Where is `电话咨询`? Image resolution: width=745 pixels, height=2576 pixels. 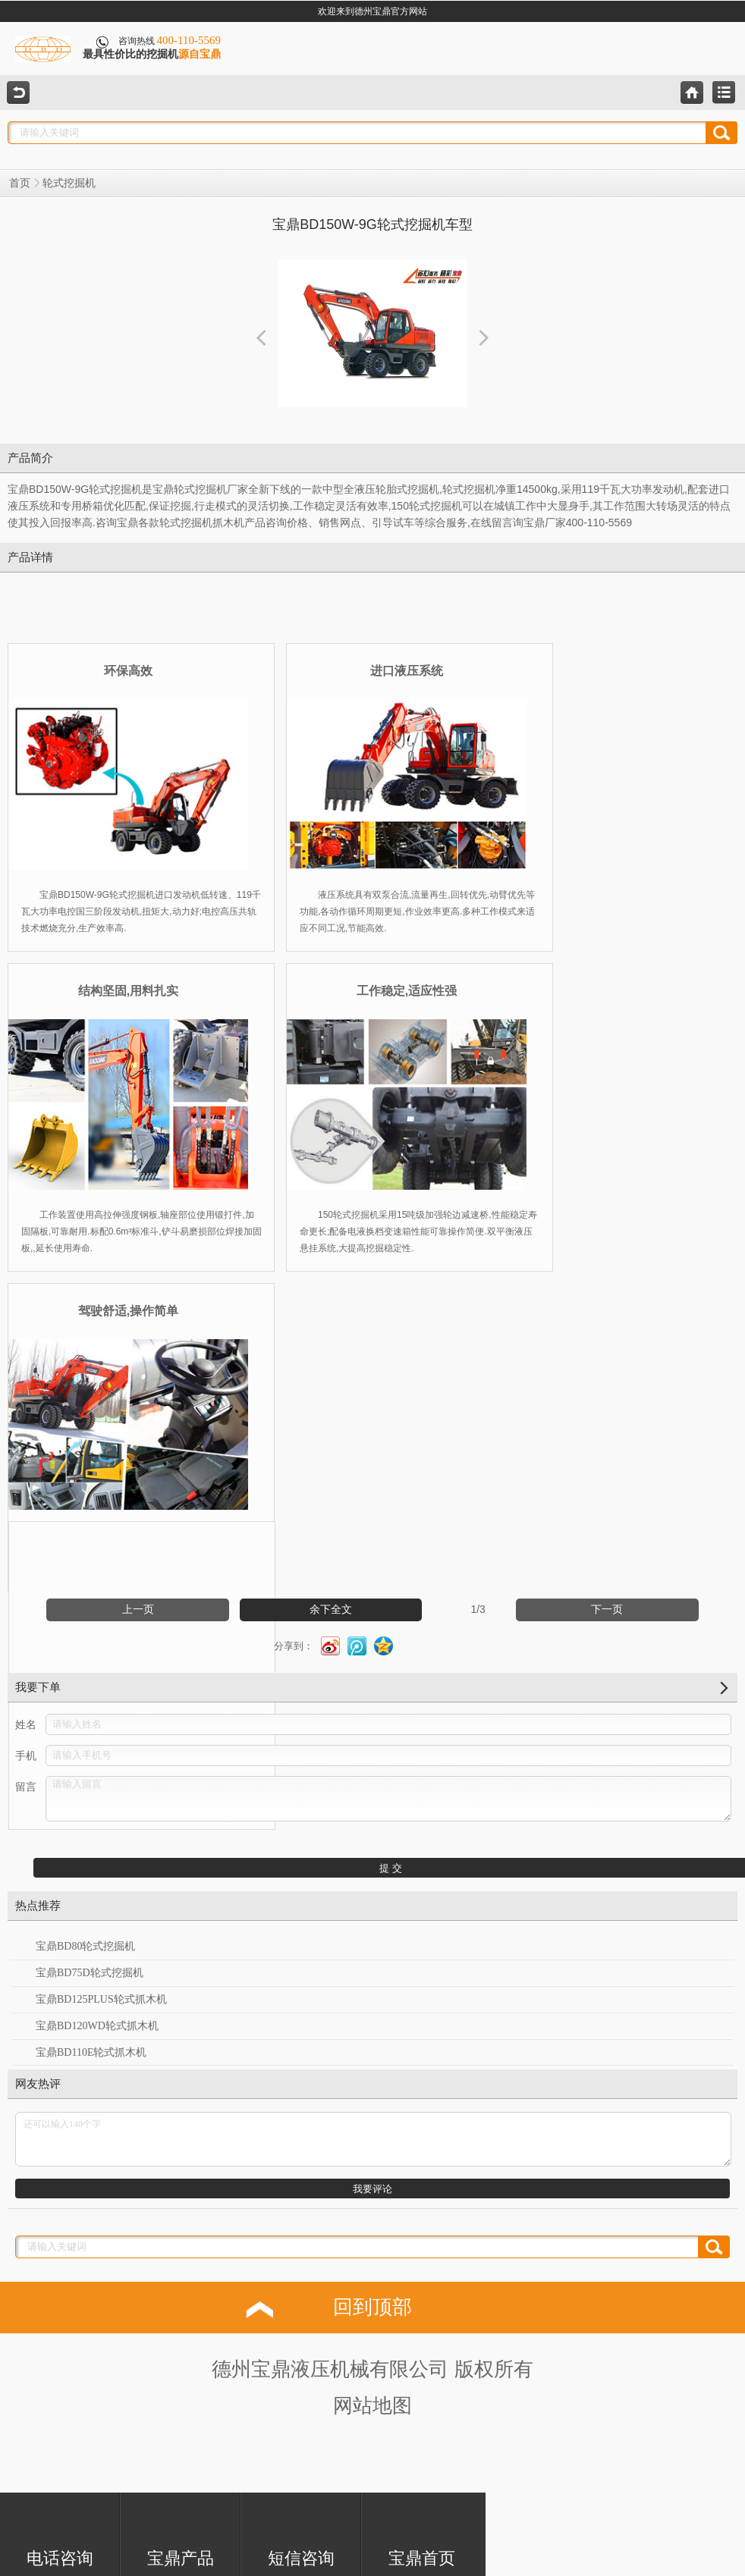
电话咨询 is located at coordinates (60, 2532).